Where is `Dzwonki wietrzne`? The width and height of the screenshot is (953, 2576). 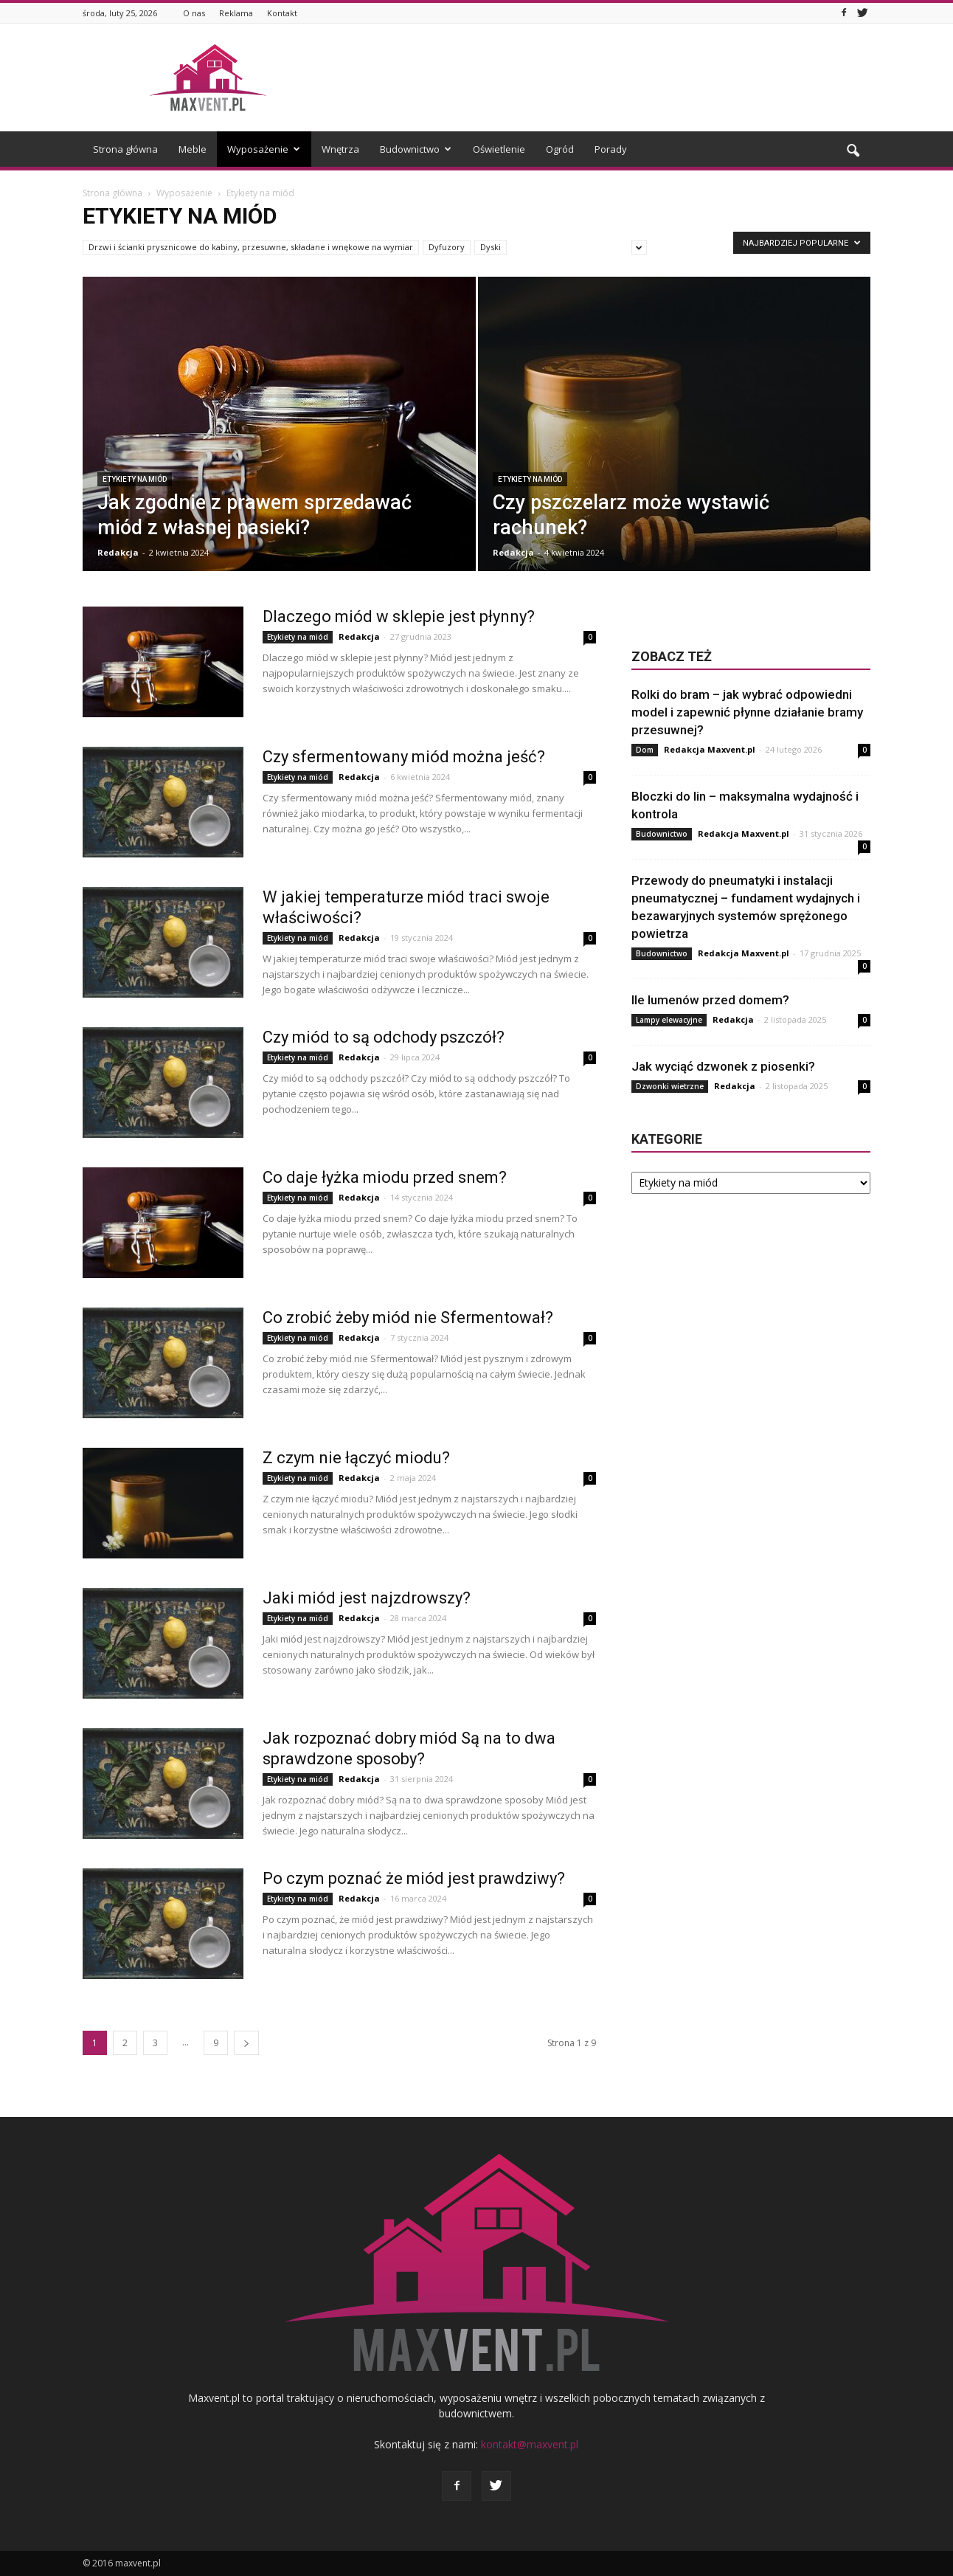 Dzwonki wietrzne is located at coordinates (670, 1086).